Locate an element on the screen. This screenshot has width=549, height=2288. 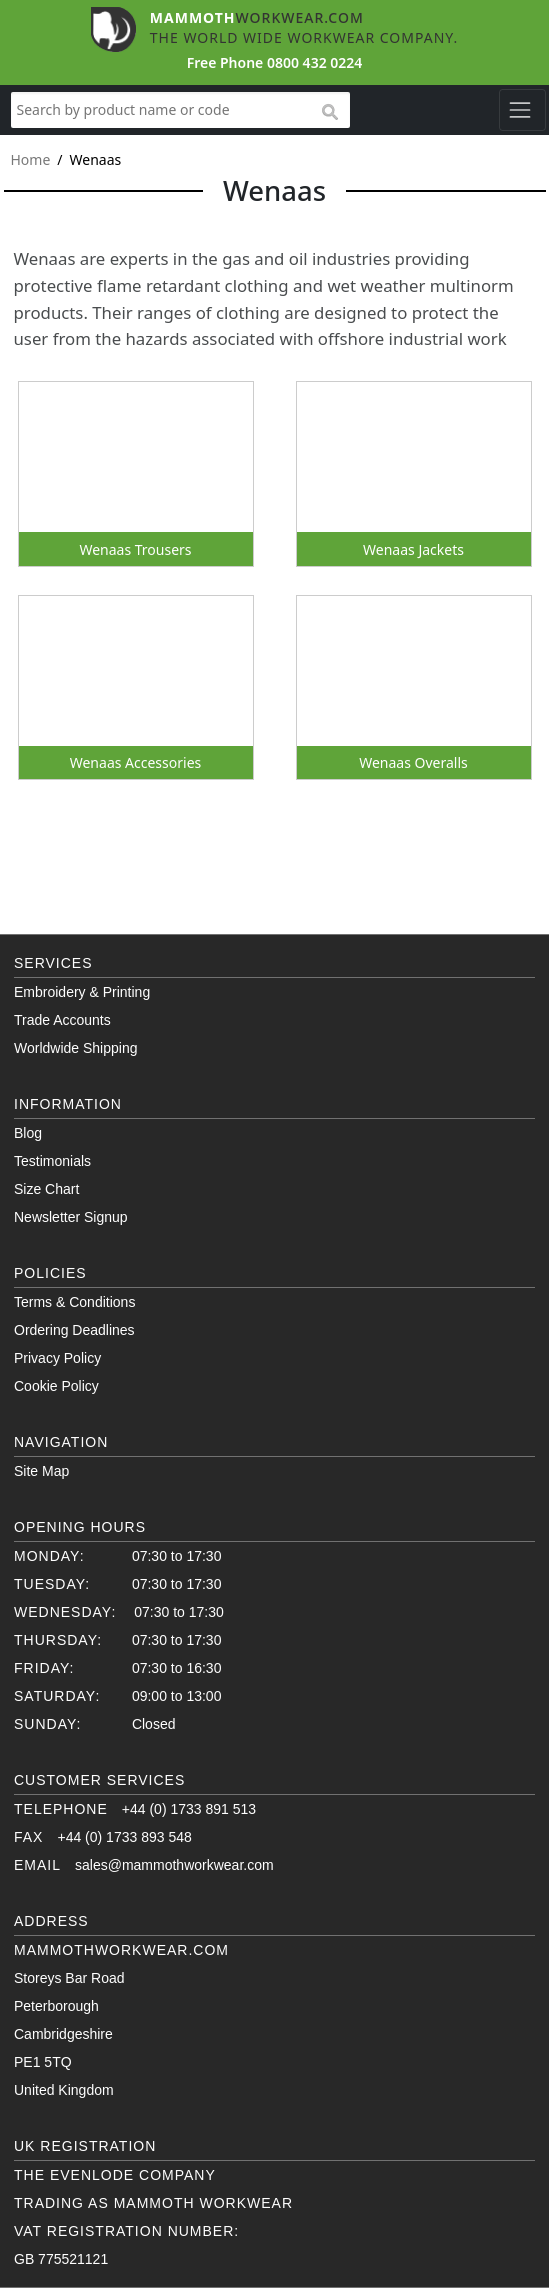
sales@mammothworkwear.com is located at coordinates (174, 1865).